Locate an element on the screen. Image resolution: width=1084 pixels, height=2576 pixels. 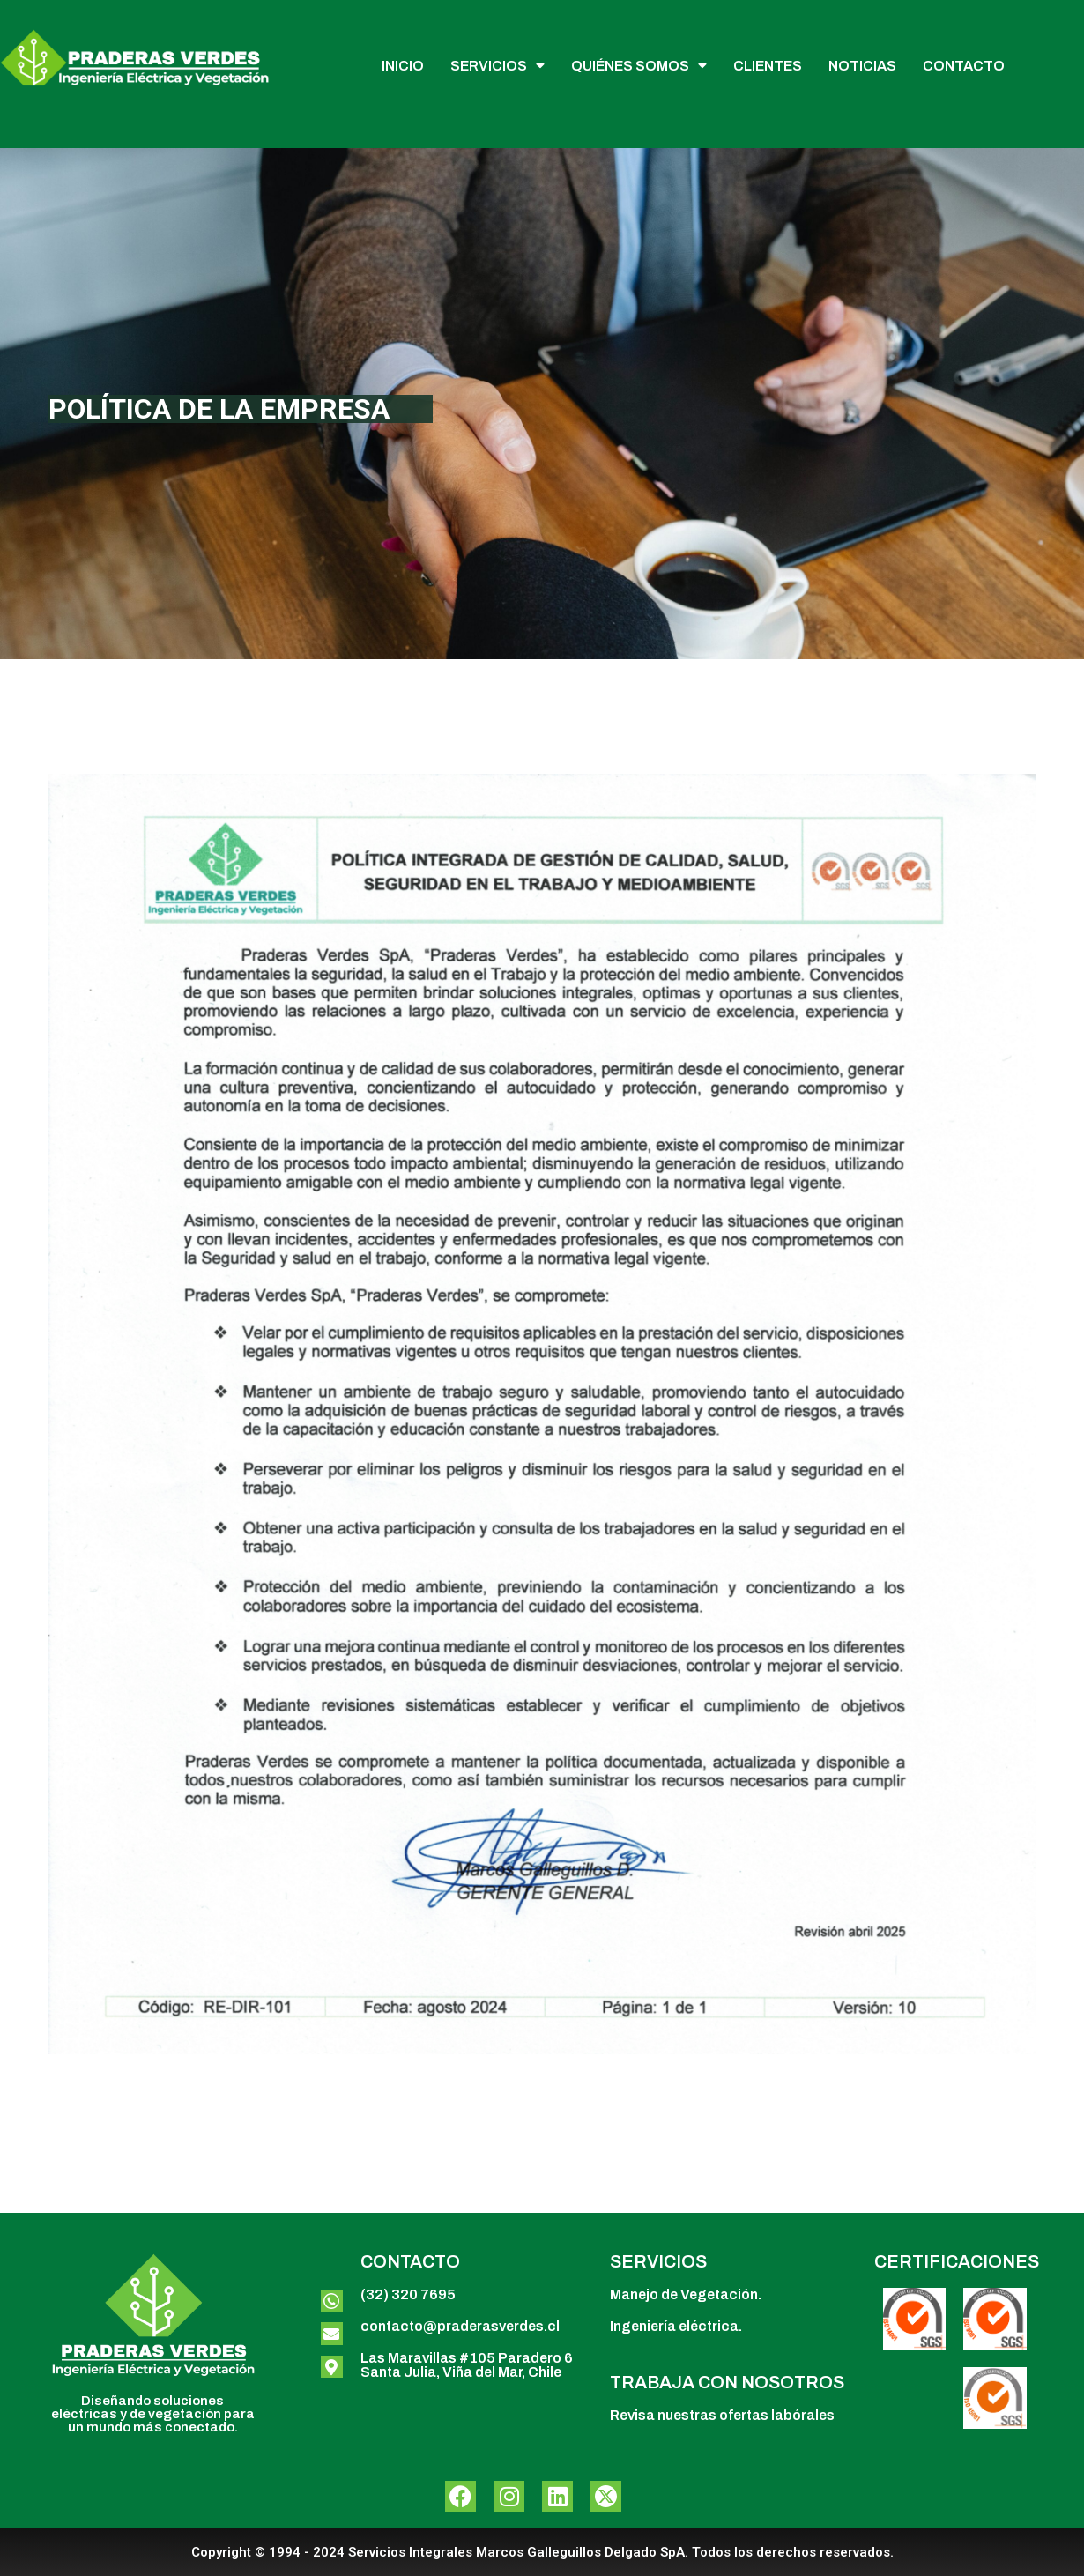
CONTACTO is located at coordinates (964, 65).